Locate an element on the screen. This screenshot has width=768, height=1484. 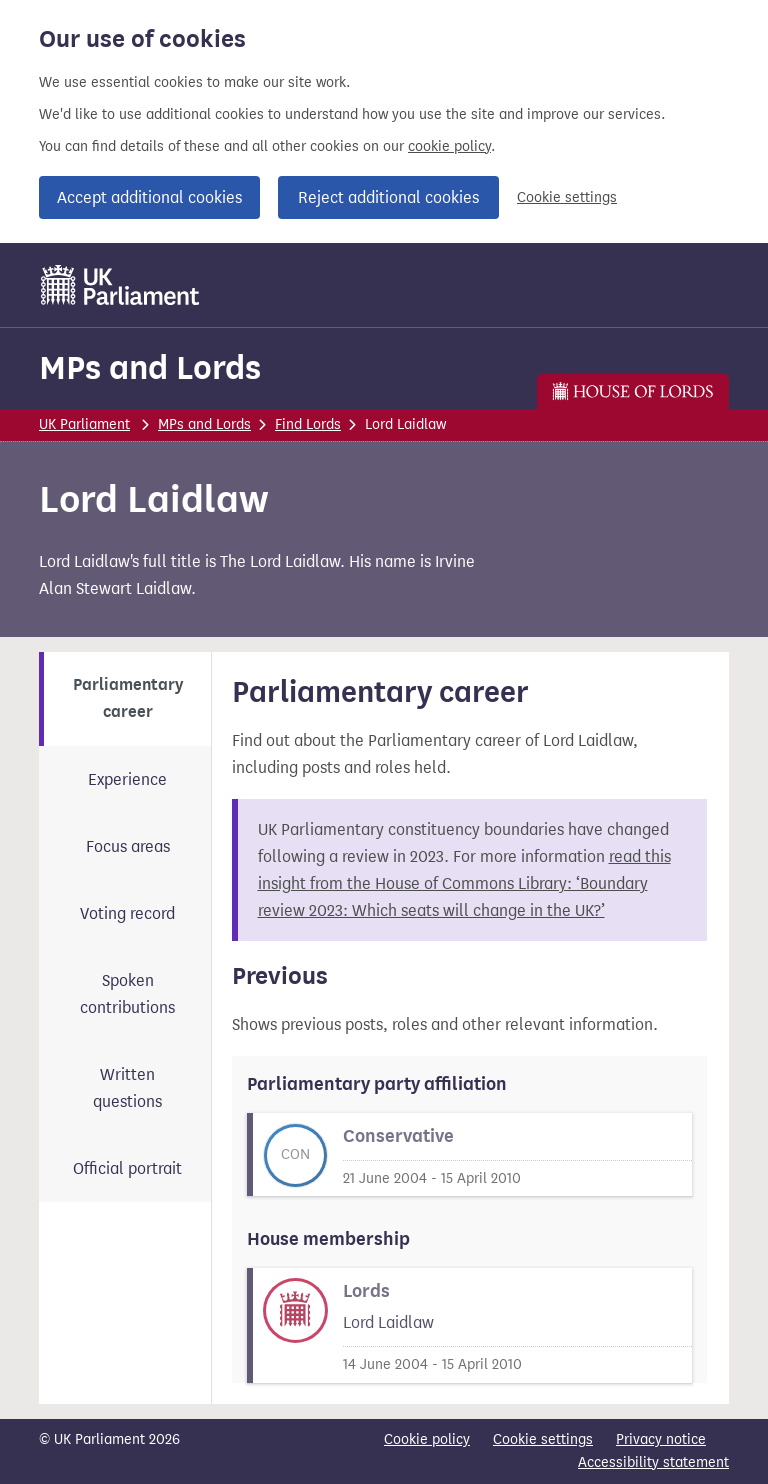
Accessibility statement is located at coordinates (653, 1462).